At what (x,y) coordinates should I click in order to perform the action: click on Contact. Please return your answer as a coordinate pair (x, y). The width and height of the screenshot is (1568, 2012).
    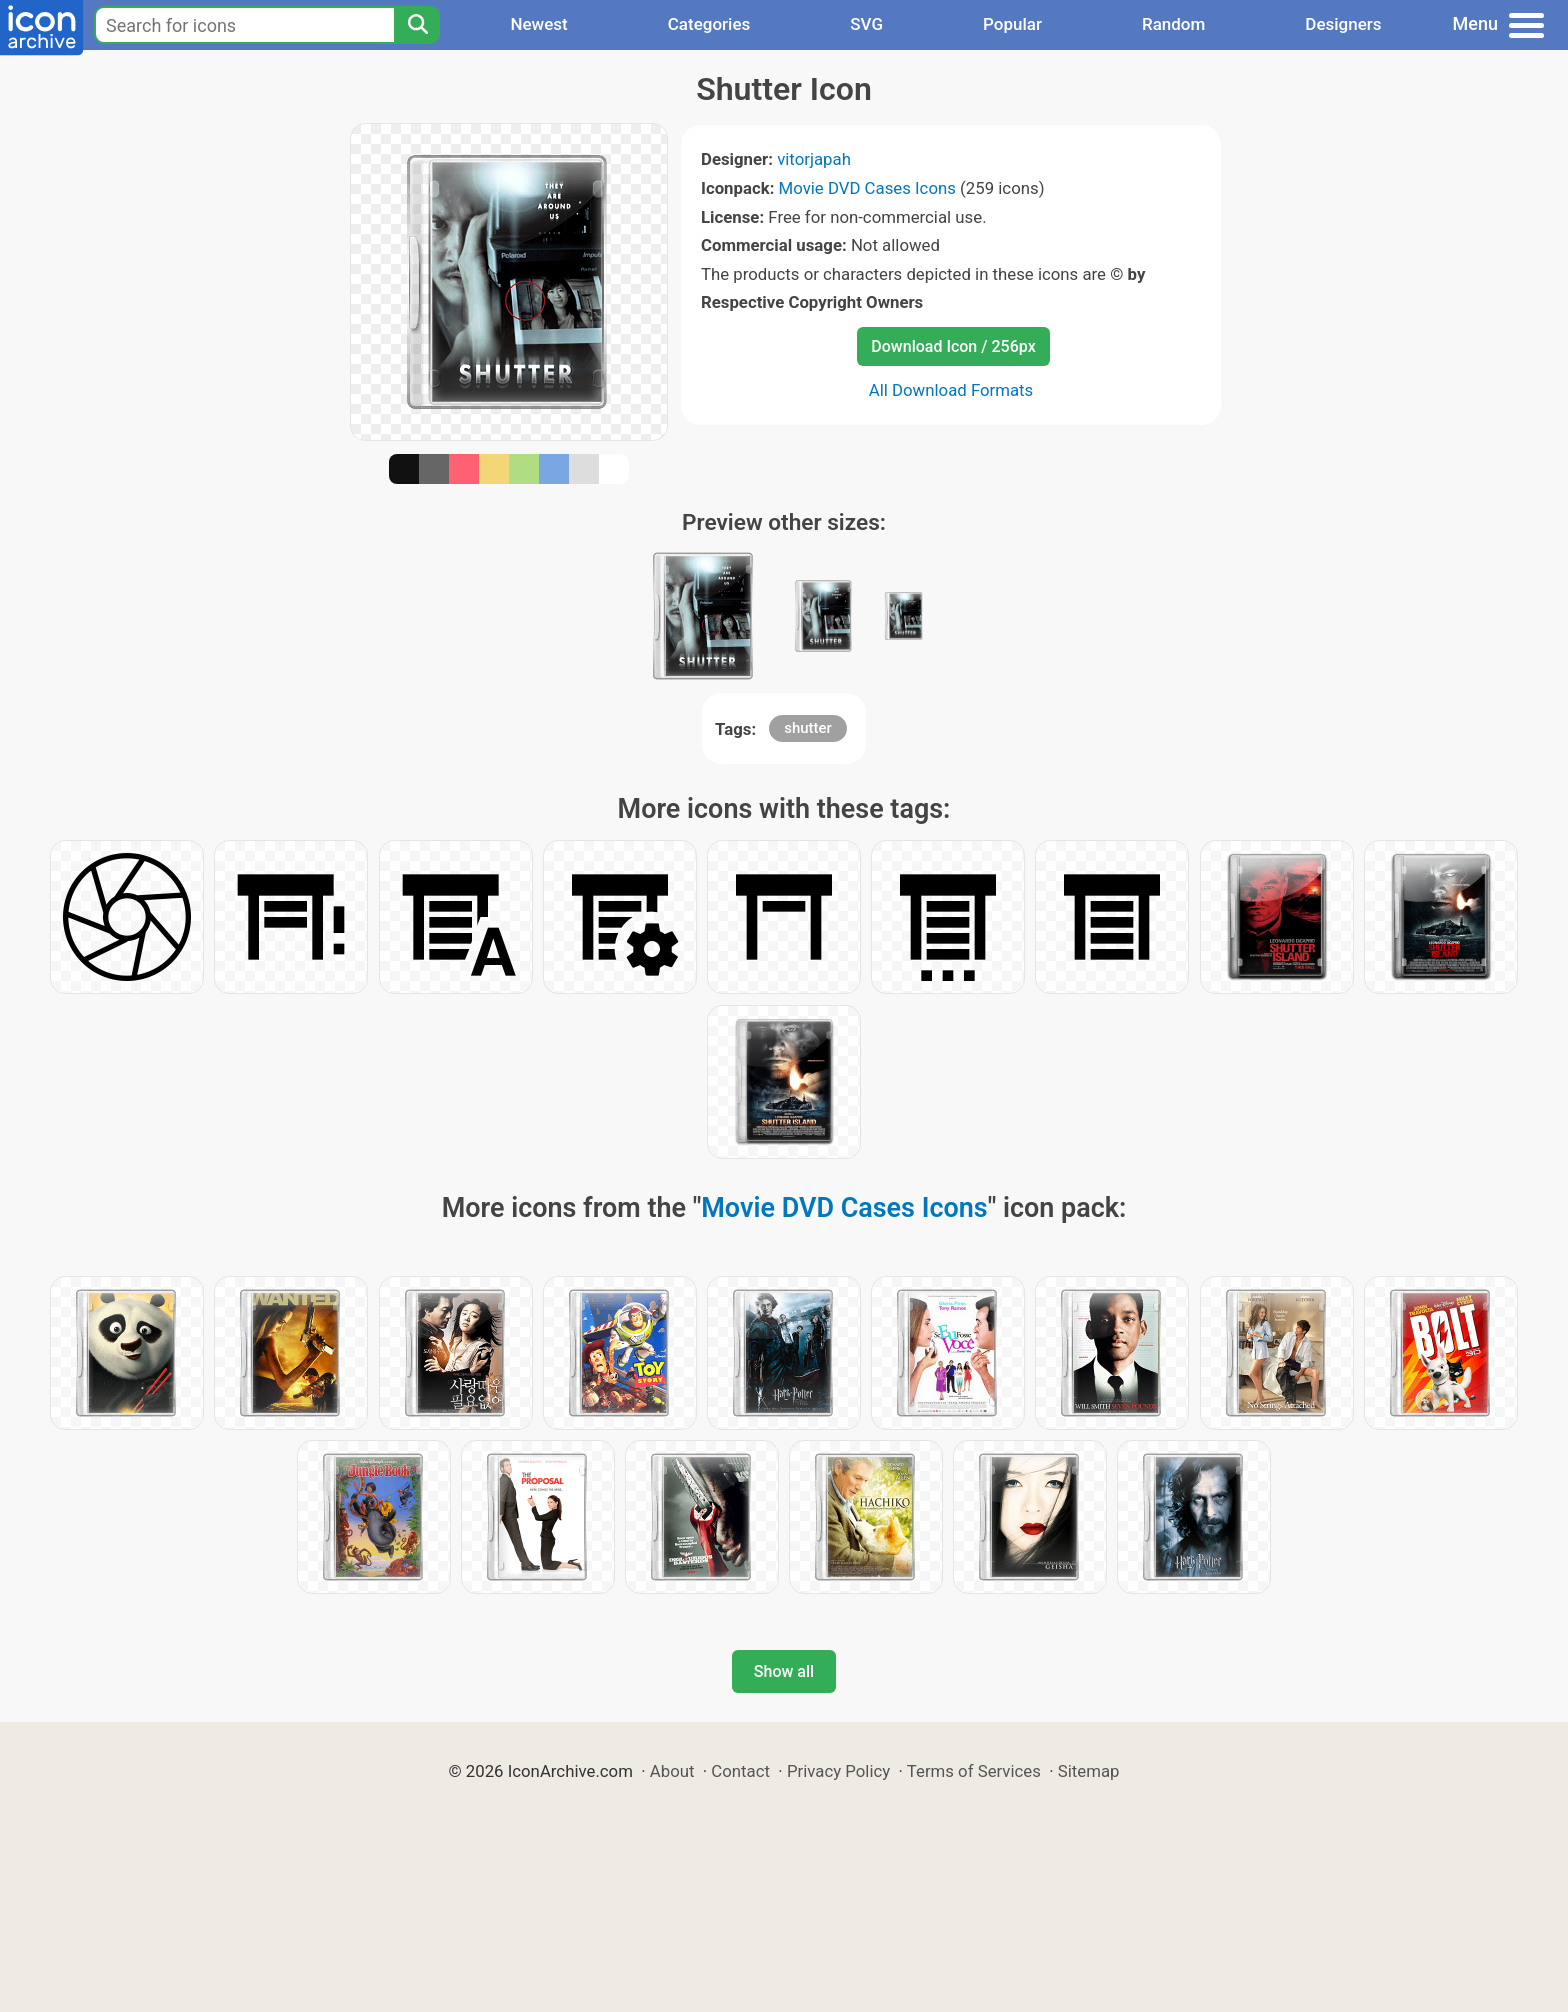
    Looking at the image, I should click on (740, 1771).